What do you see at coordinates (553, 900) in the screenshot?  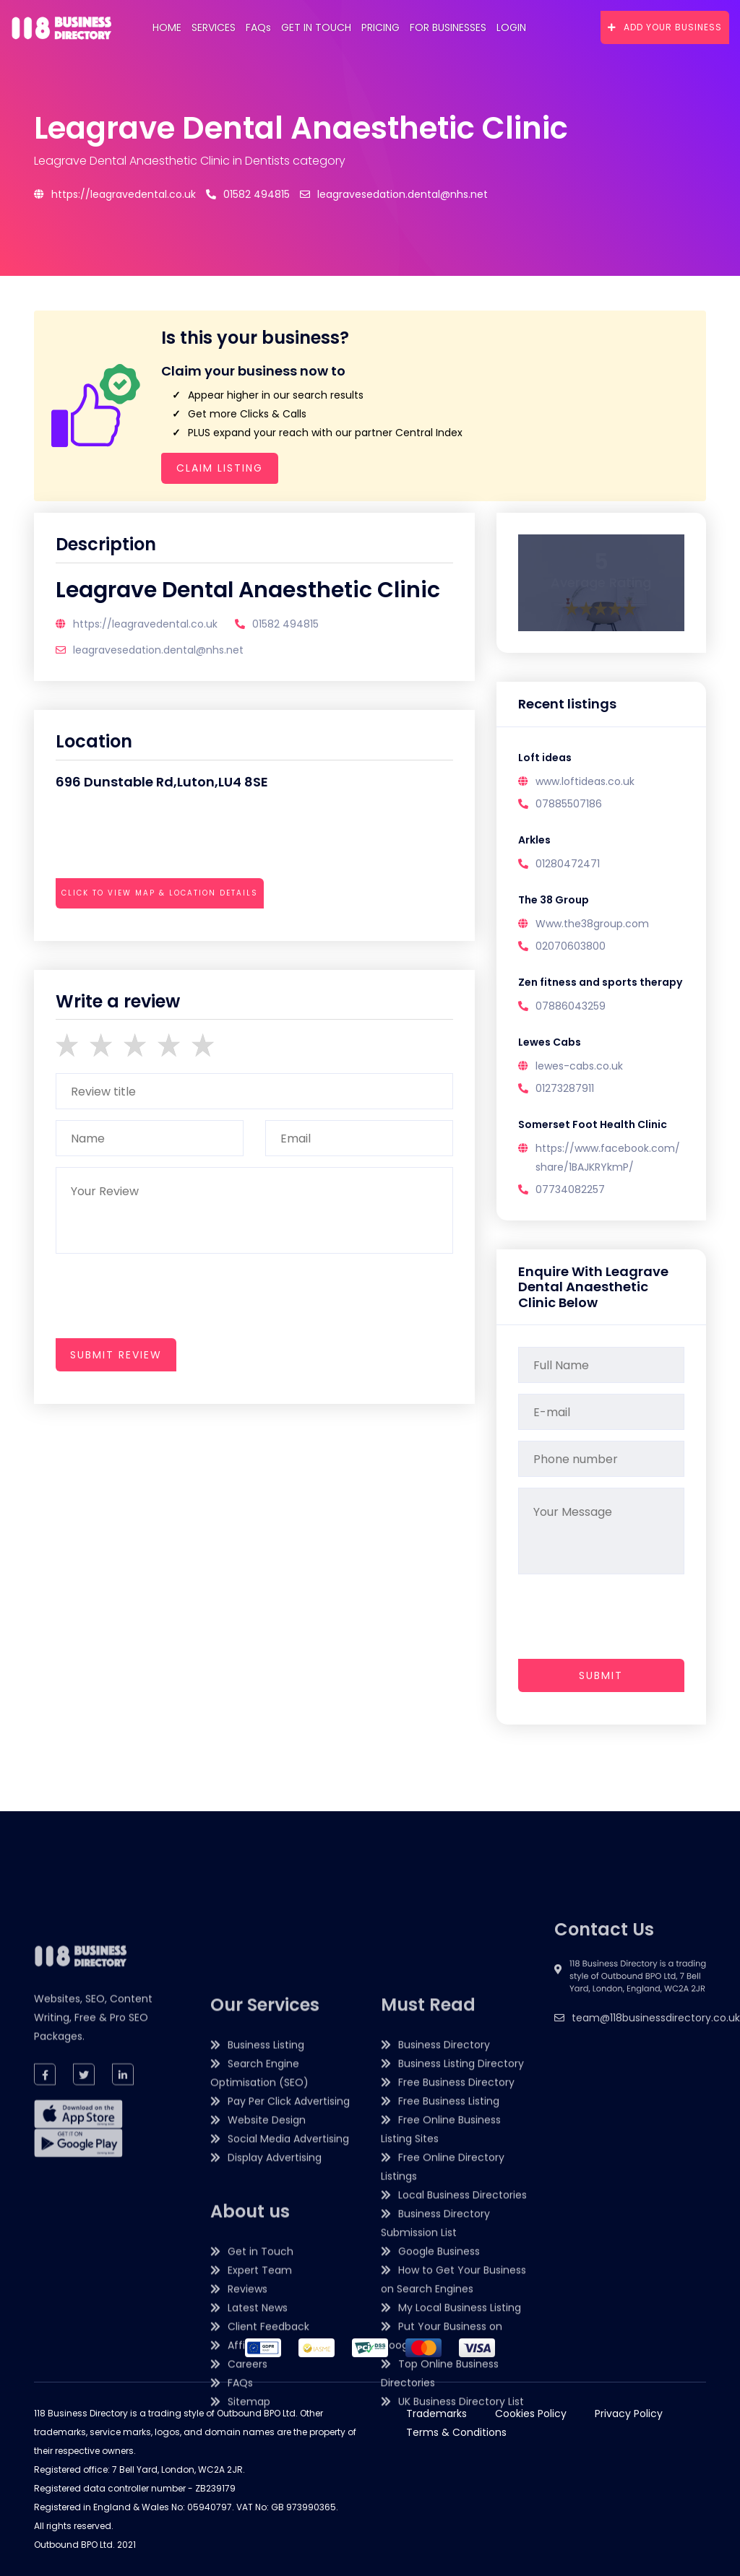 I see `The 38 Group` at bounding box center [553, 900].